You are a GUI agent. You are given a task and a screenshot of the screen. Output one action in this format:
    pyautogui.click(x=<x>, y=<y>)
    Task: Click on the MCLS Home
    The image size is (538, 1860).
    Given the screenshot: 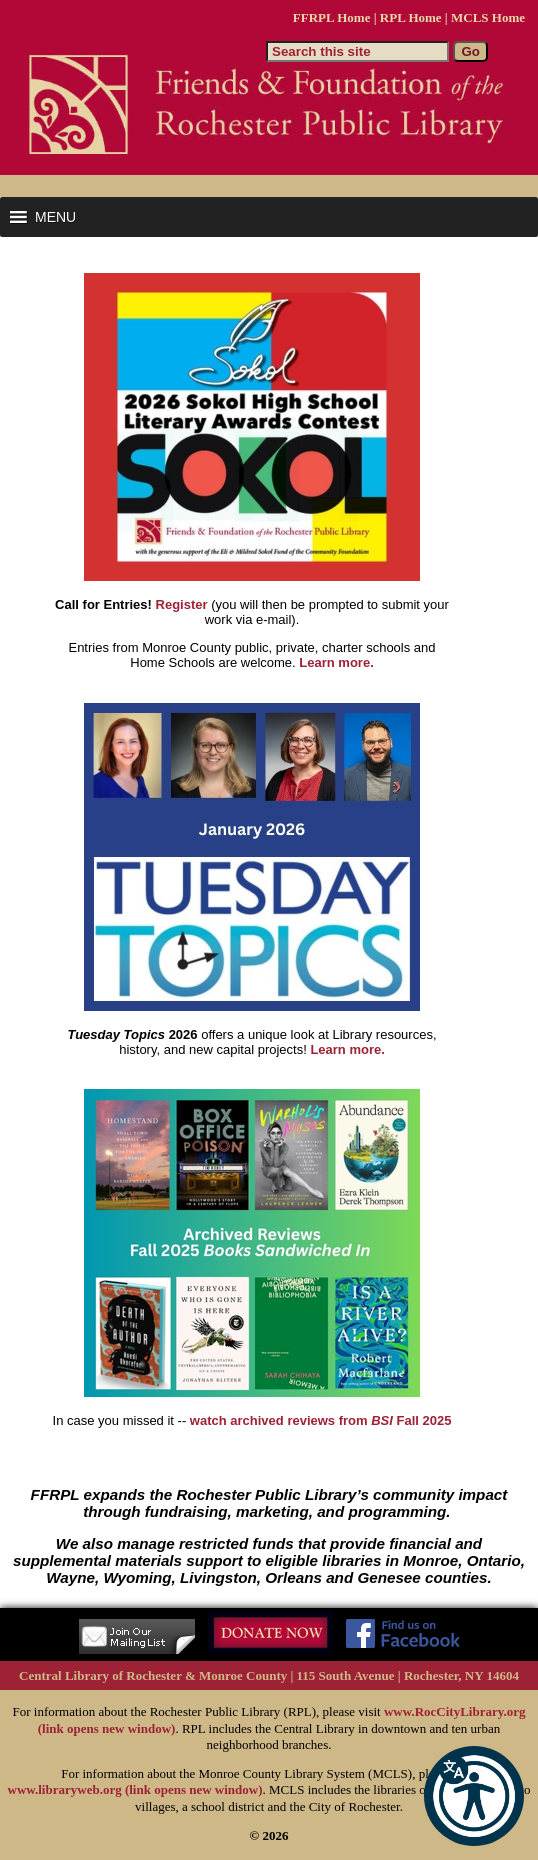 What is the action you would take?
    pyautogui.click(x=488, y=17)
    